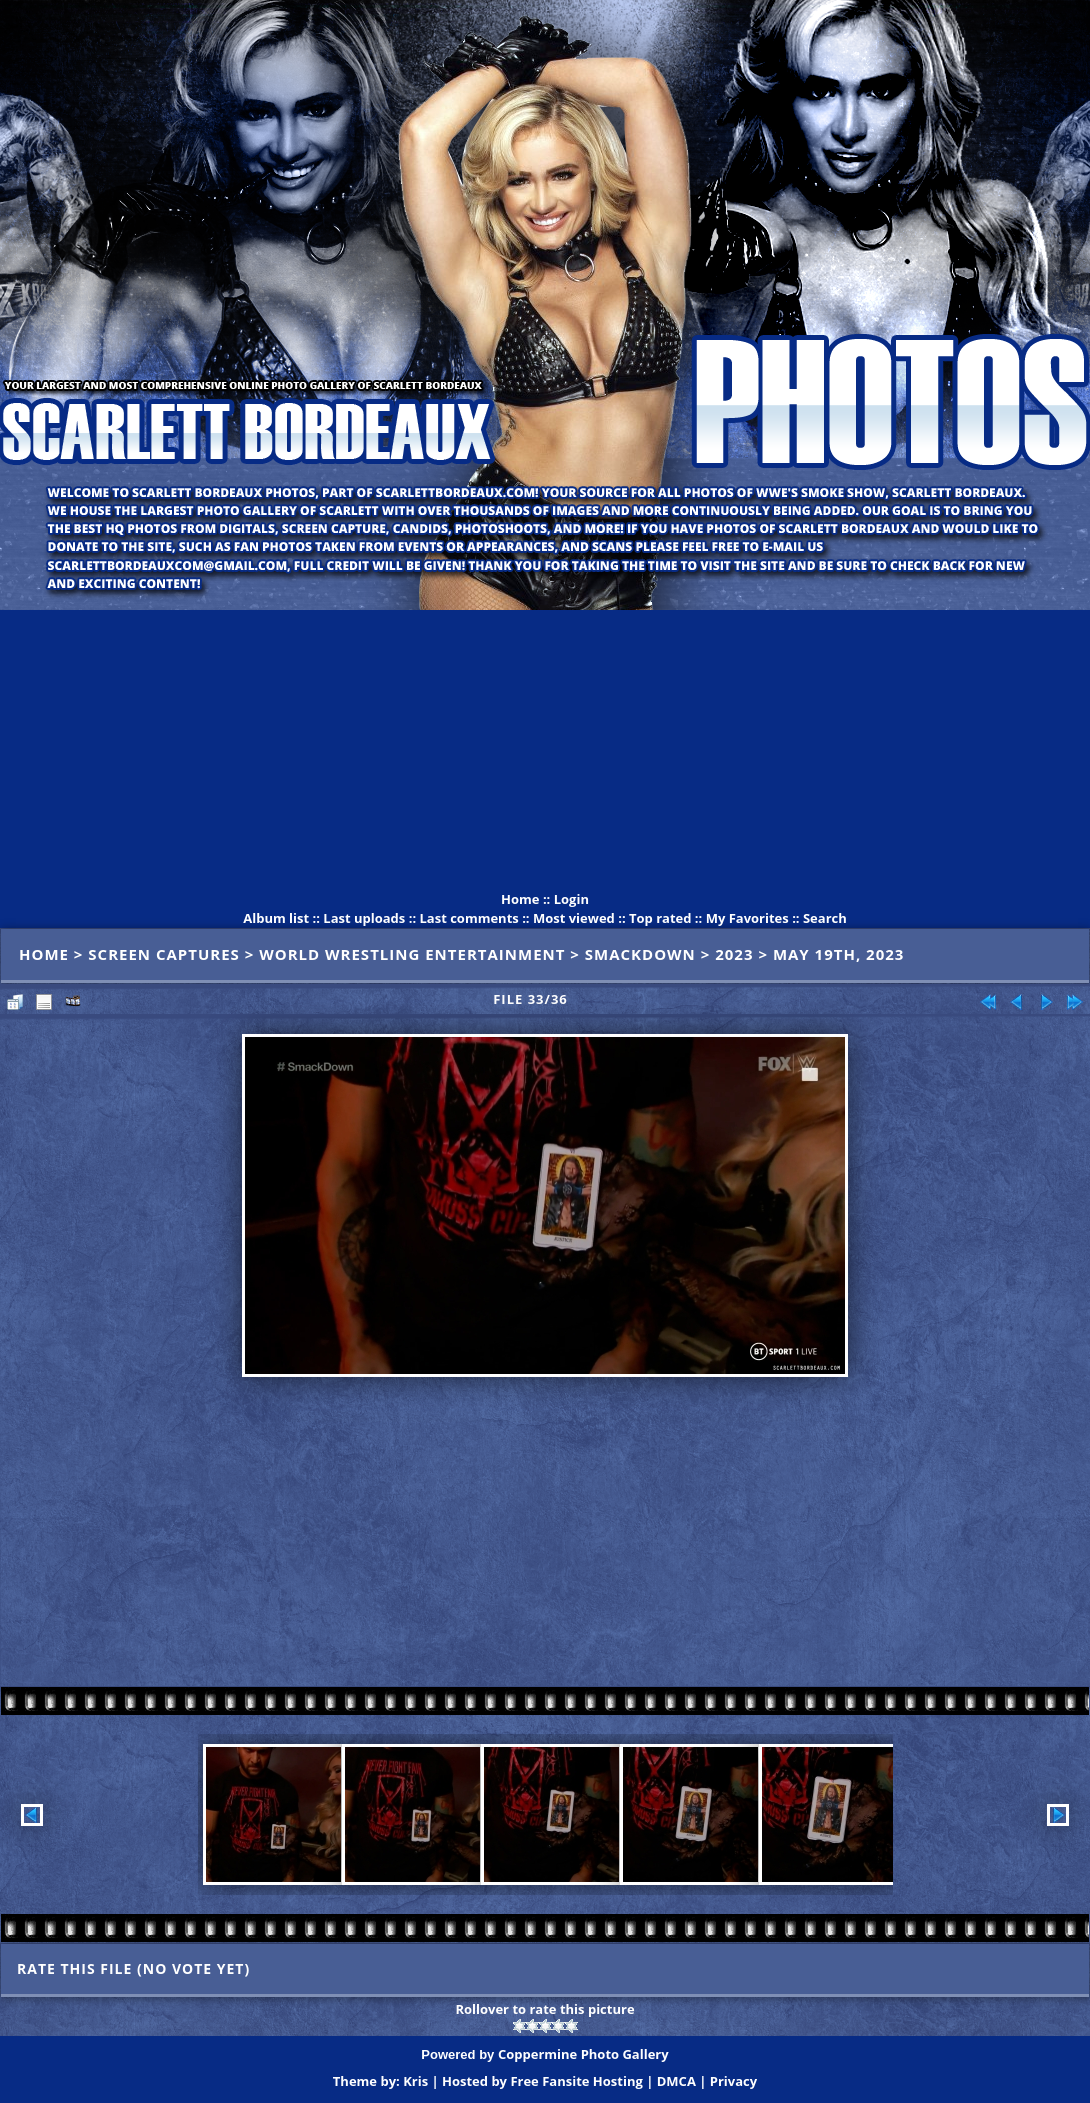 This screenshot has width=1090, height=2103. What do you see at coordinates (468, 918) in the screenshot?
I see `Last comments` at bounding box center [468, 918].